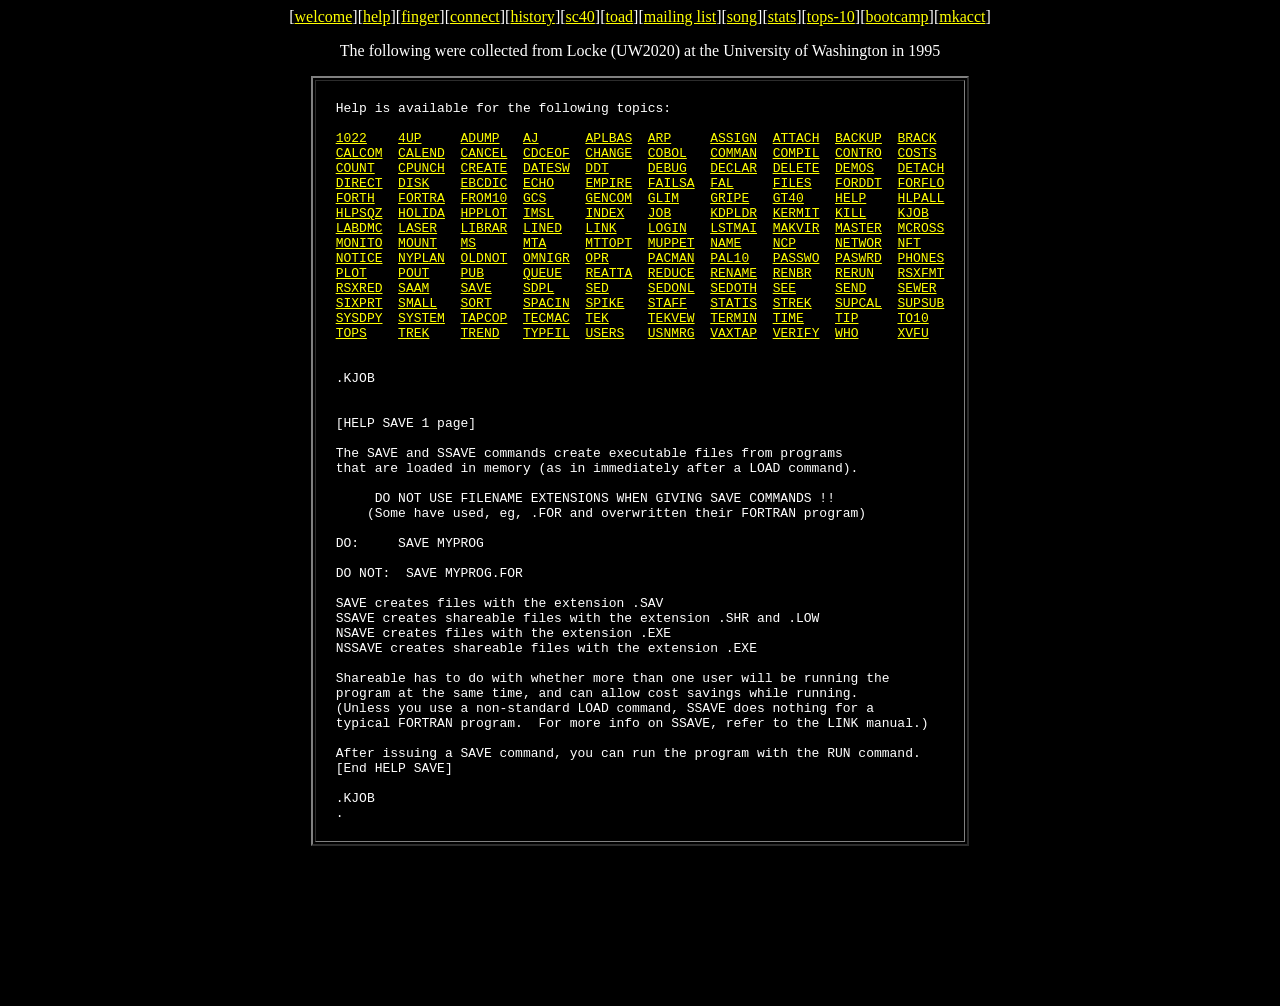 Image resolution: width=1280 pixels, height=1006 pixels. What do you see at coordinates (421, 236) in the screenshot?
I see `HOLIDA` at bounding box center [421, 236].